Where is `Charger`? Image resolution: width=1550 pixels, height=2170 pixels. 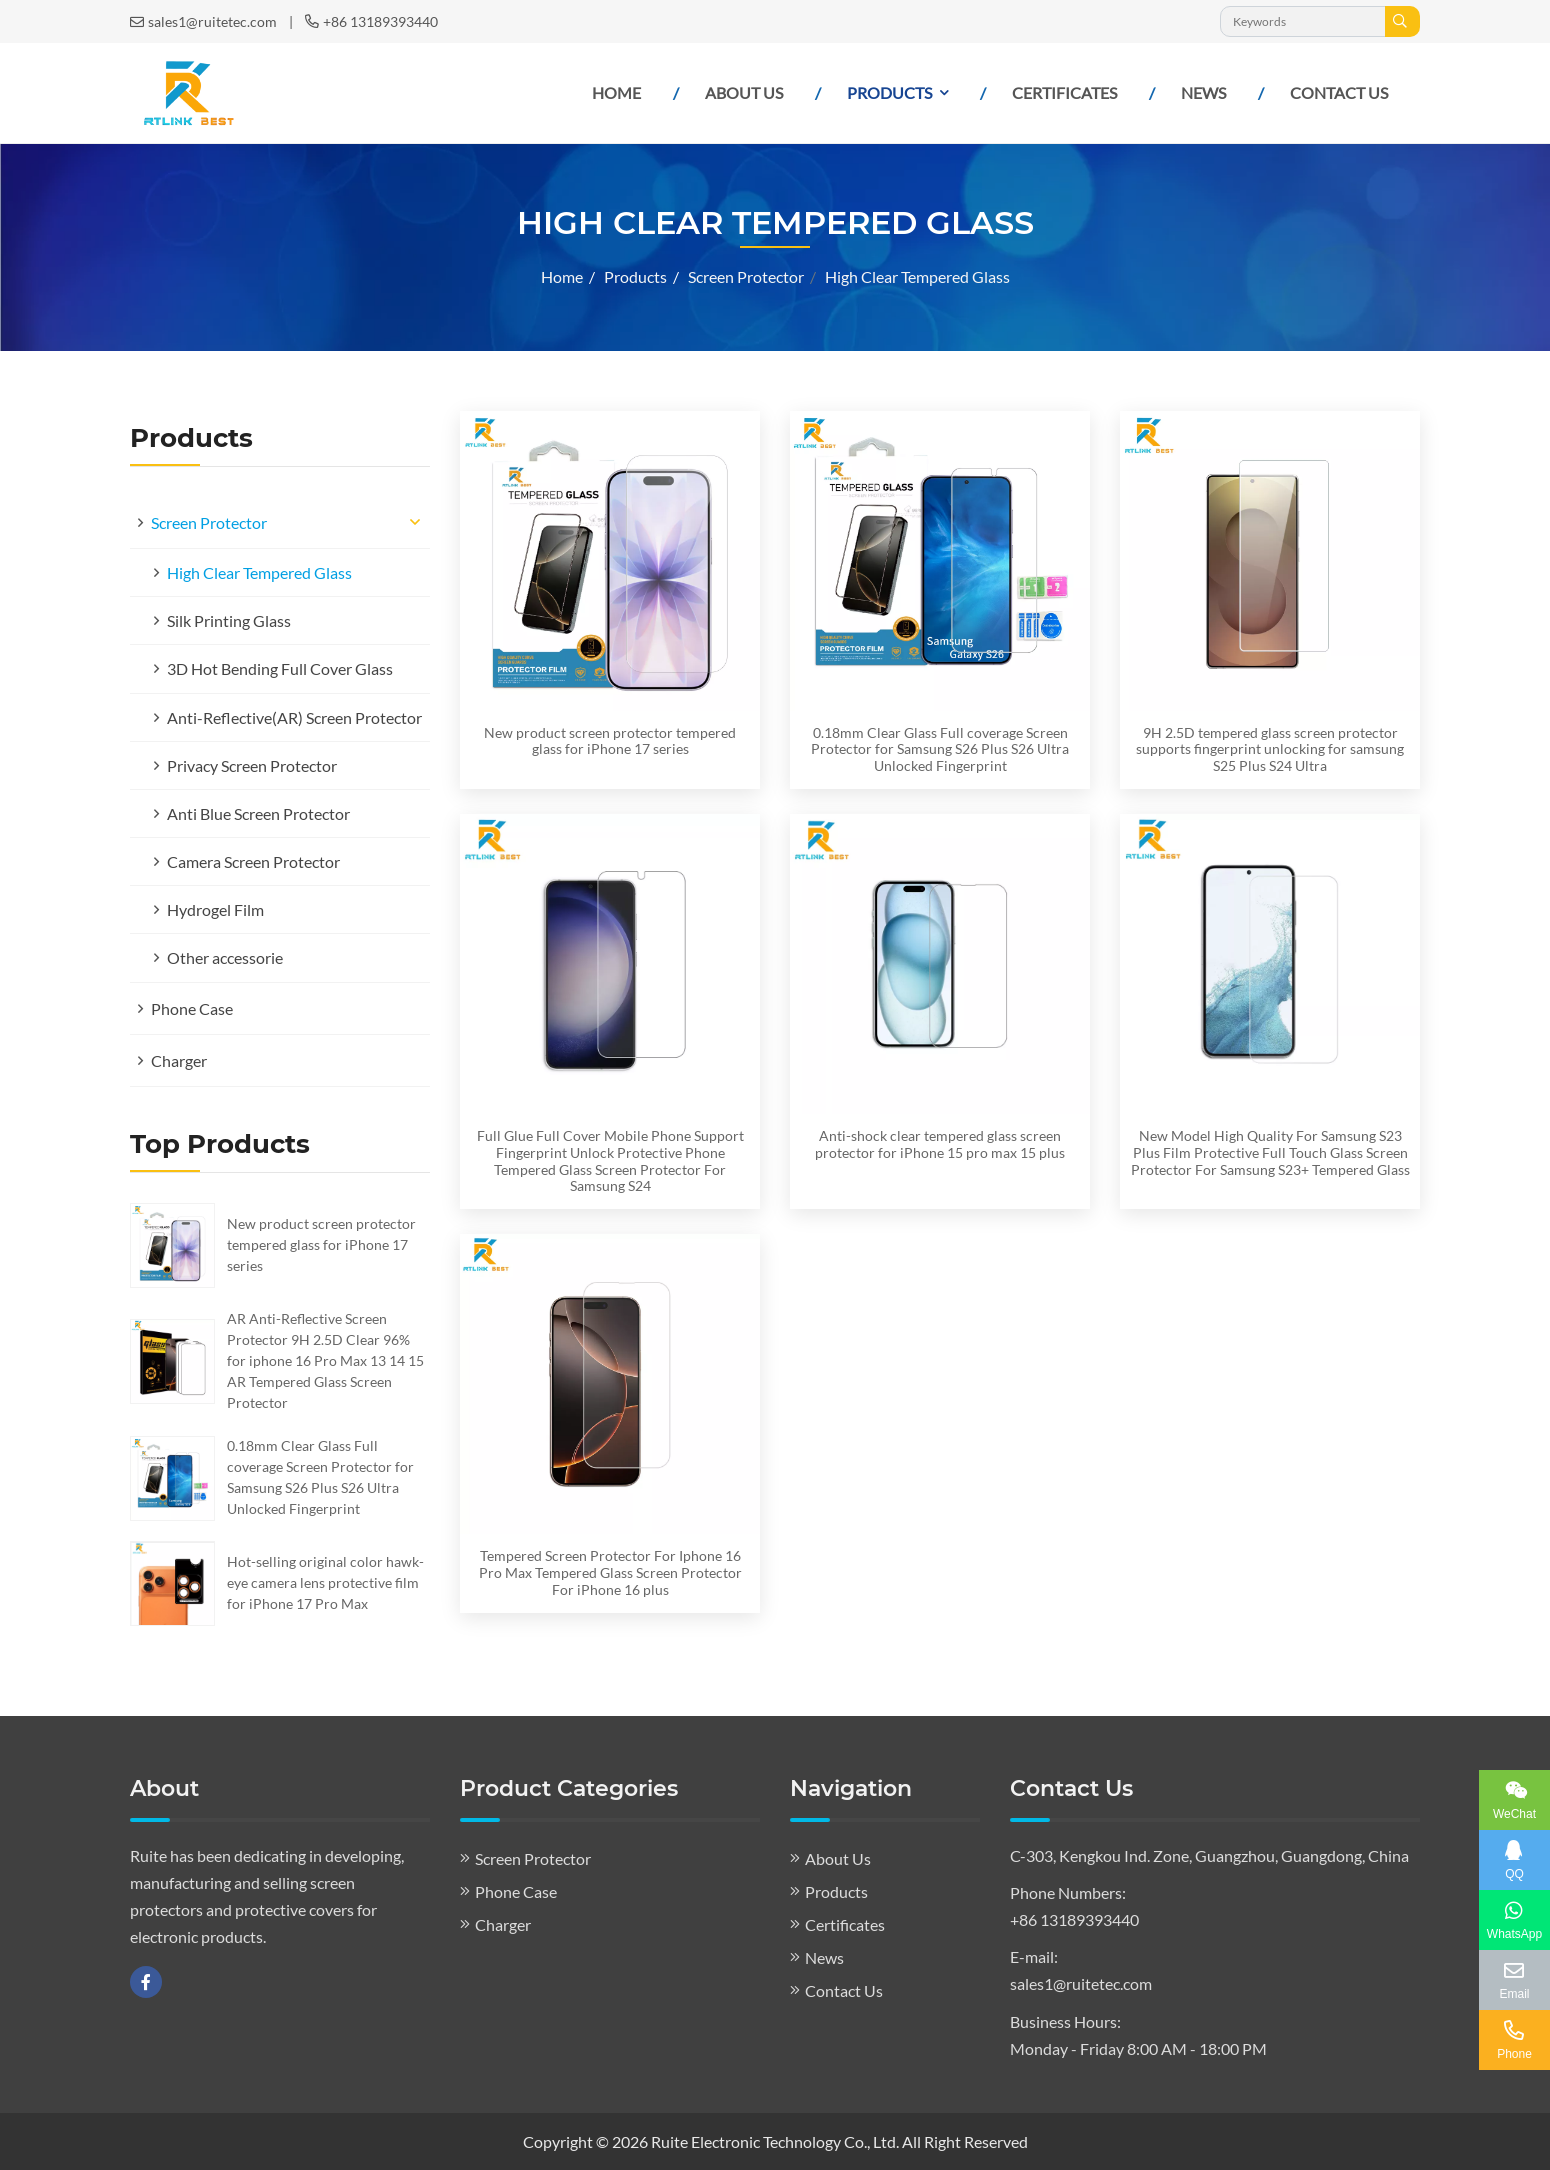
Charger is located at coordinates (179, 1060).